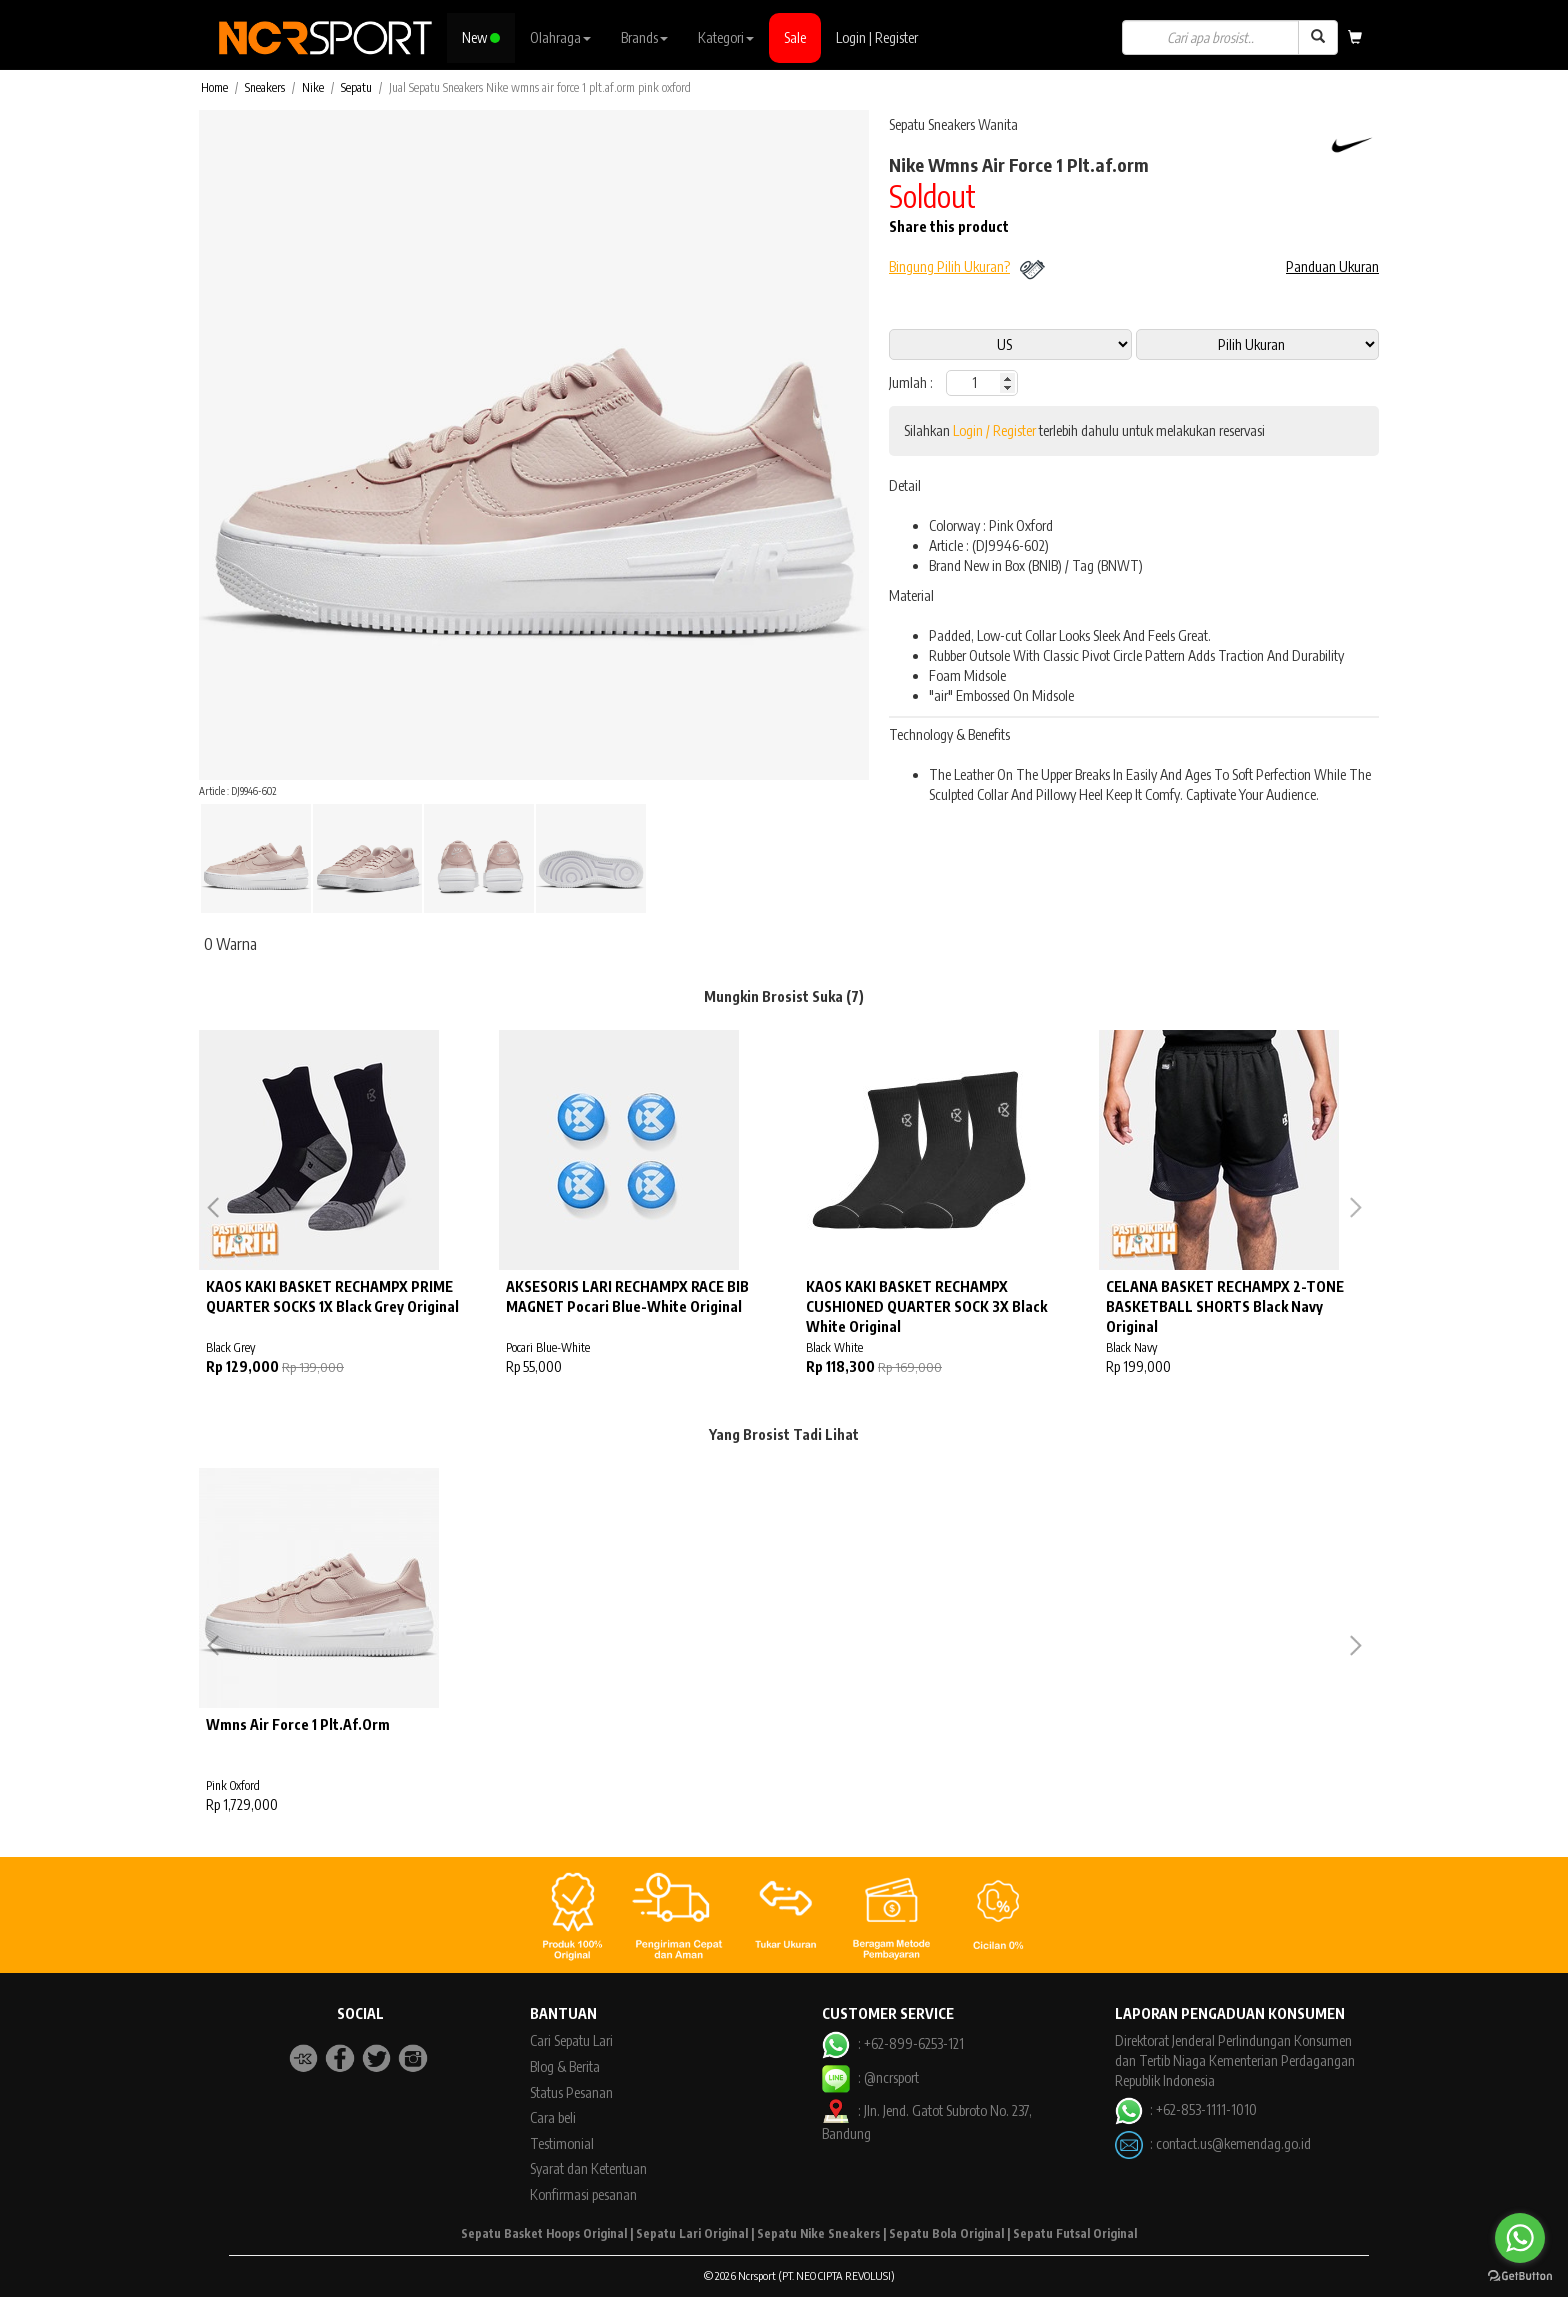  What do you see at coordinates (588, 2168) in the screenshot?
I see `Syarat dan Ketentuan` at bounding box center [588, 2168].